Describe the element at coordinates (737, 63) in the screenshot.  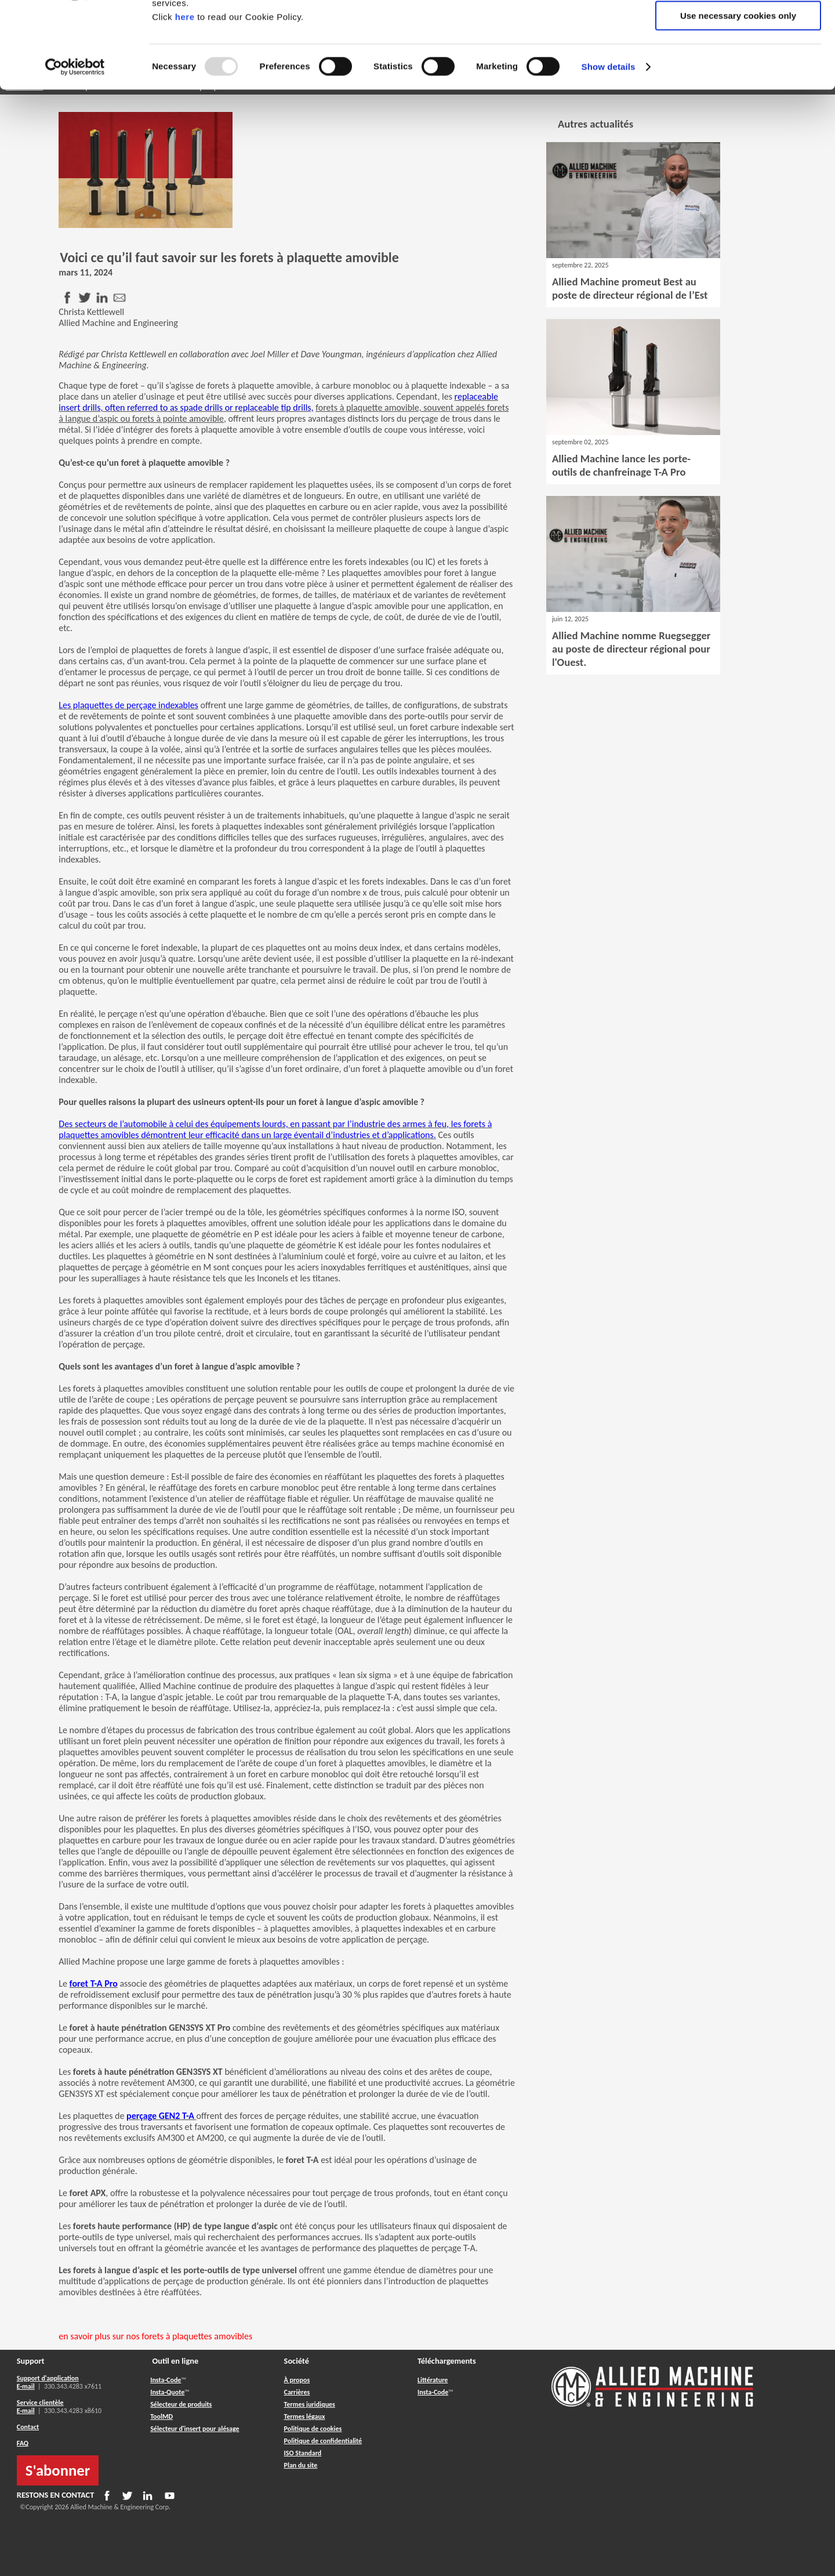
I see `Allow selection` at that location.